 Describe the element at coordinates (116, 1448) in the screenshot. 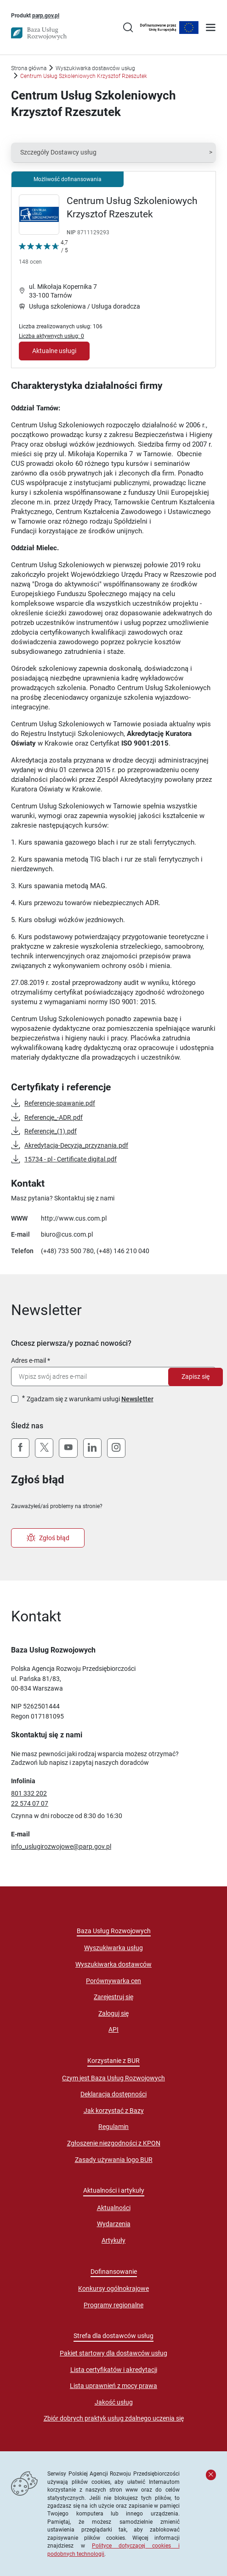

I see `[Instagram]` at that location.